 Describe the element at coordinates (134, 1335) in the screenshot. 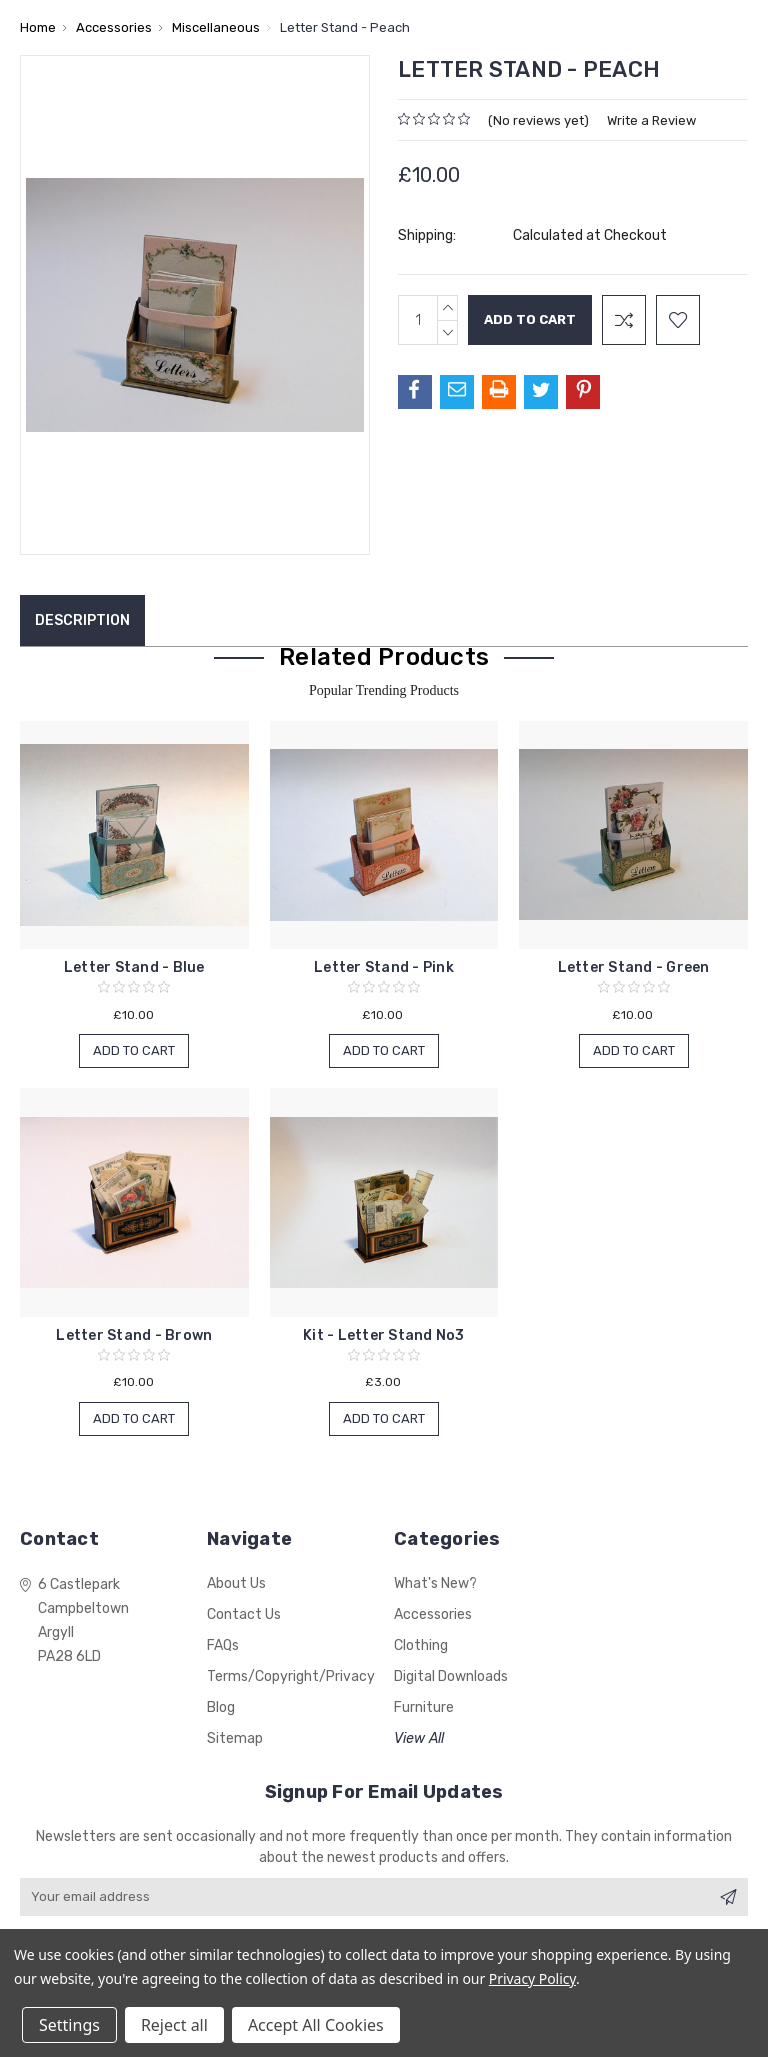

I see `Letter Stand - Brown` at that location.